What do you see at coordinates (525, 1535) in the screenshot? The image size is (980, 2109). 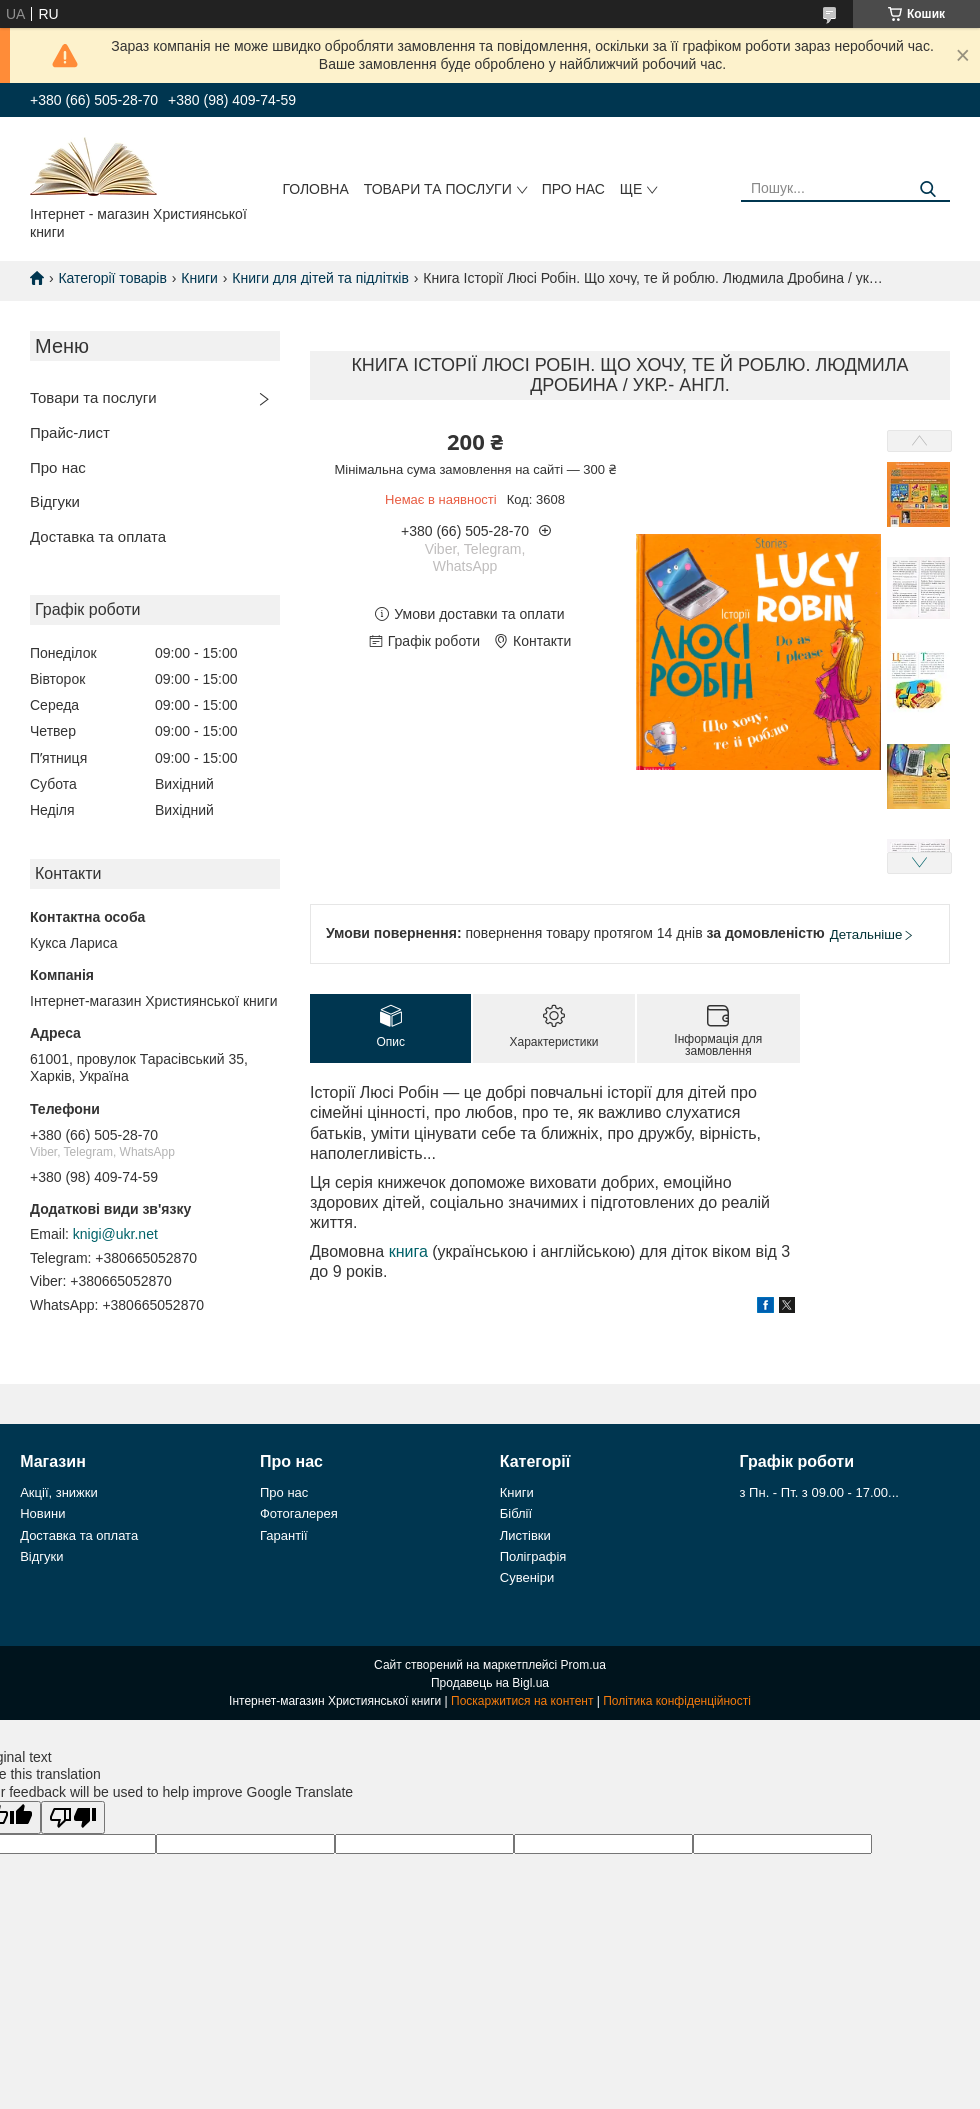 I see `Листівки` at bounding box center [525, 1535].